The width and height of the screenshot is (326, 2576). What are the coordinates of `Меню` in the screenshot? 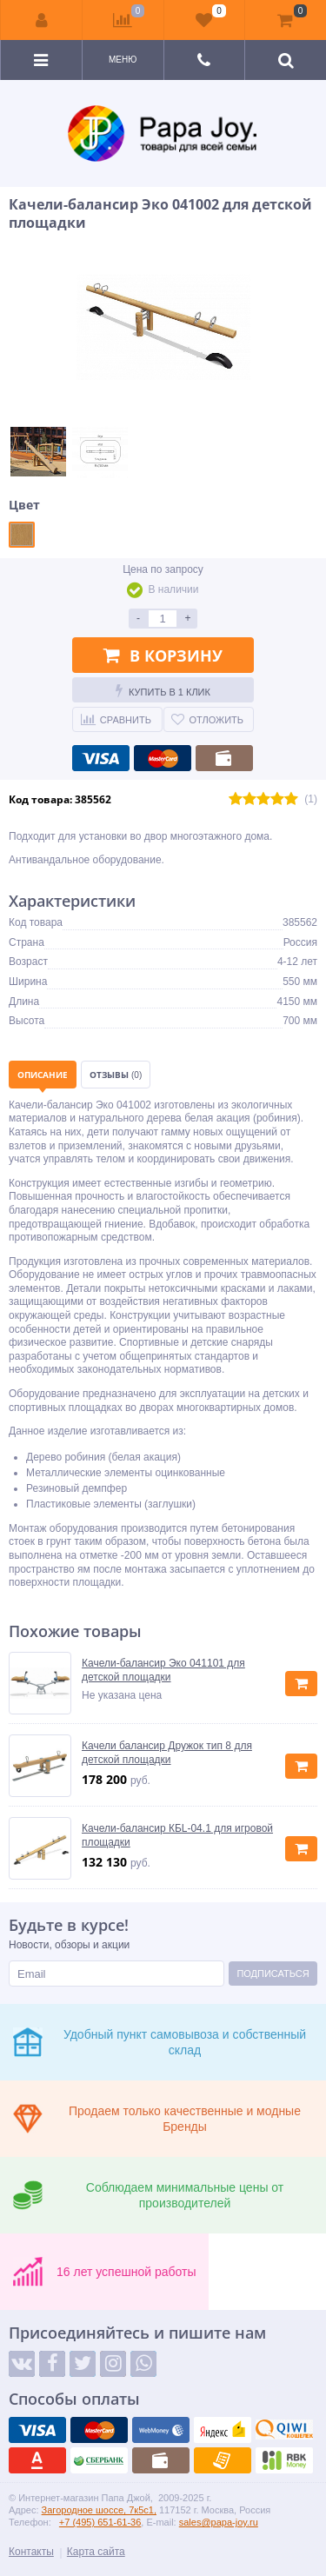 It's located at (122, 59).